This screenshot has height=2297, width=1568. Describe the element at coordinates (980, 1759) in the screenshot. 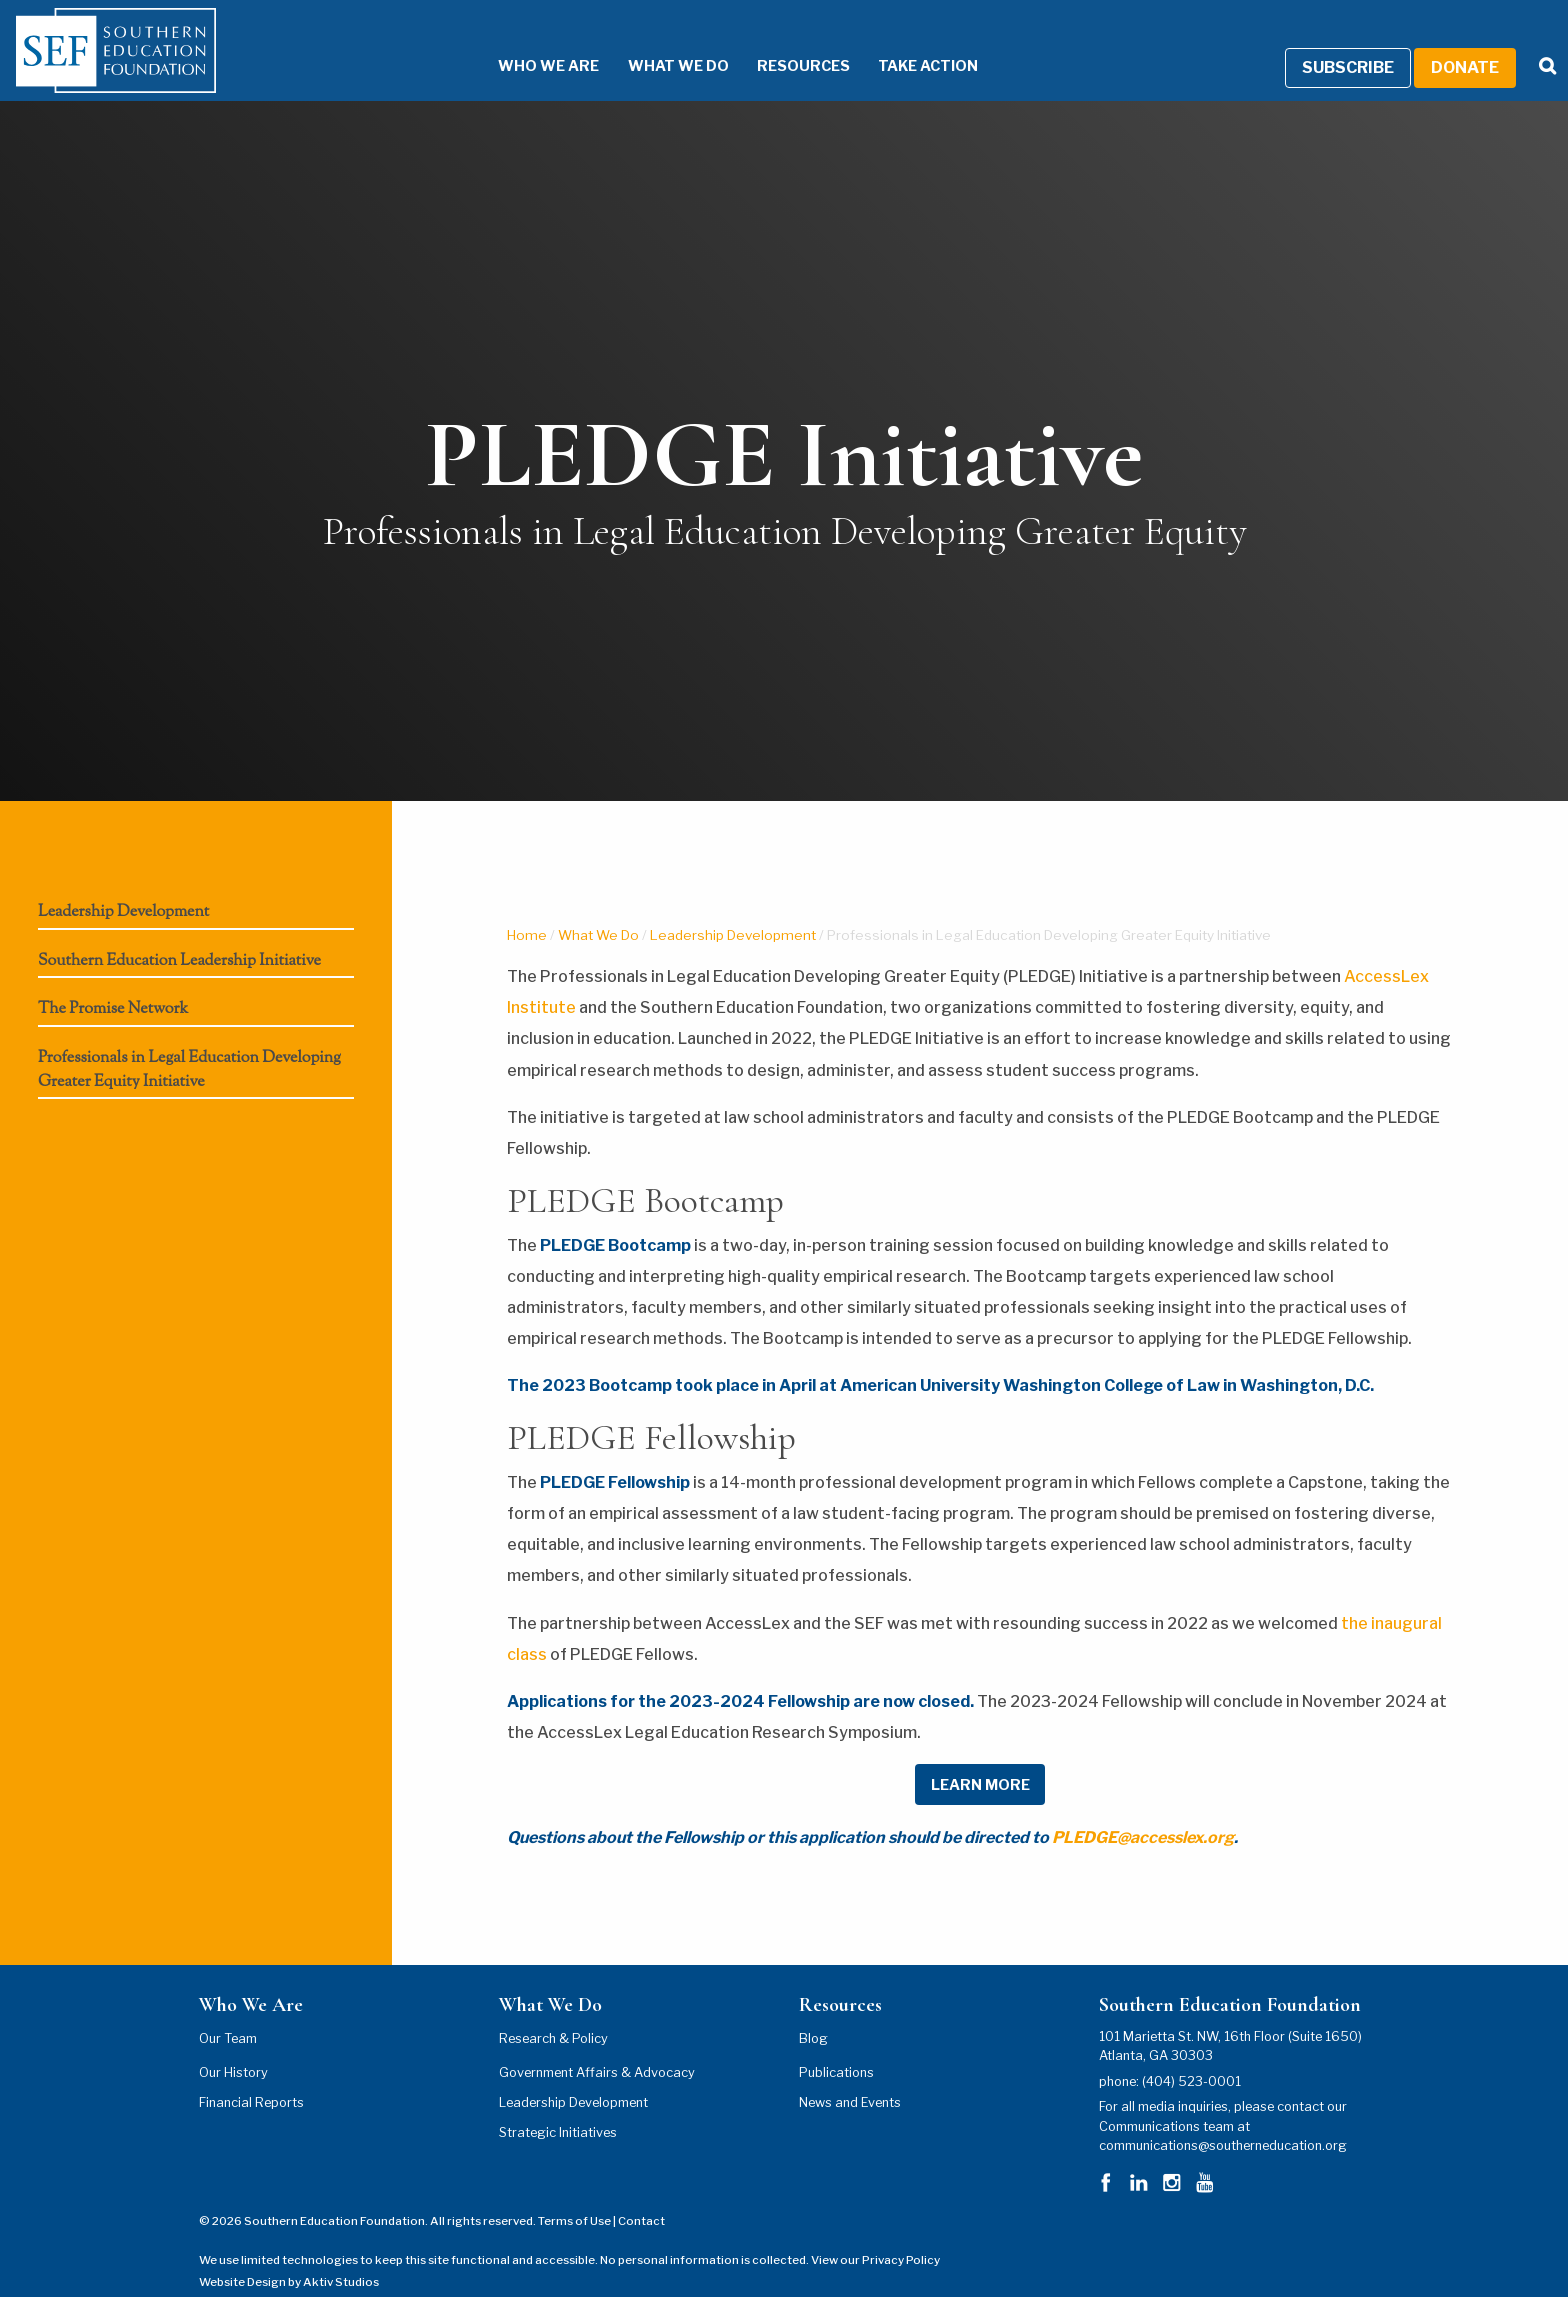

I see `LEARN MORE` at that location.